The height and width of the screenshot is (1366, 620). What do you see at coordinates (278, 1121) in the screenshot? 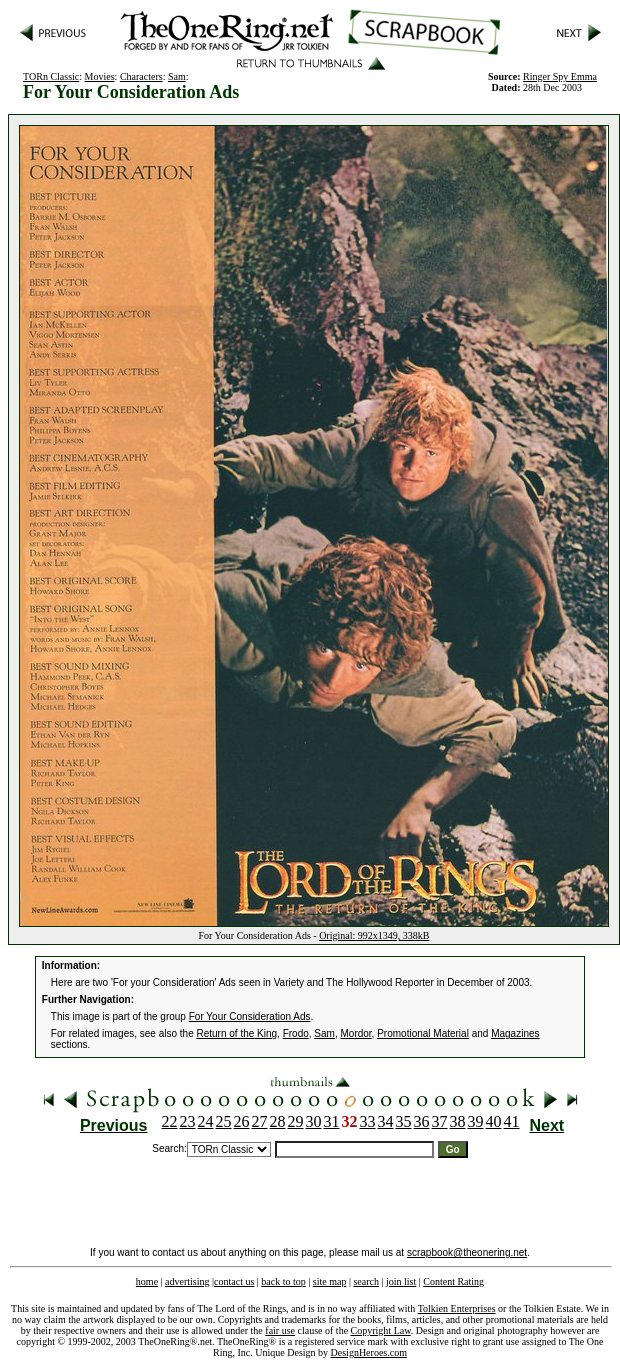
I see `28` at bounding box center [278, 1121].